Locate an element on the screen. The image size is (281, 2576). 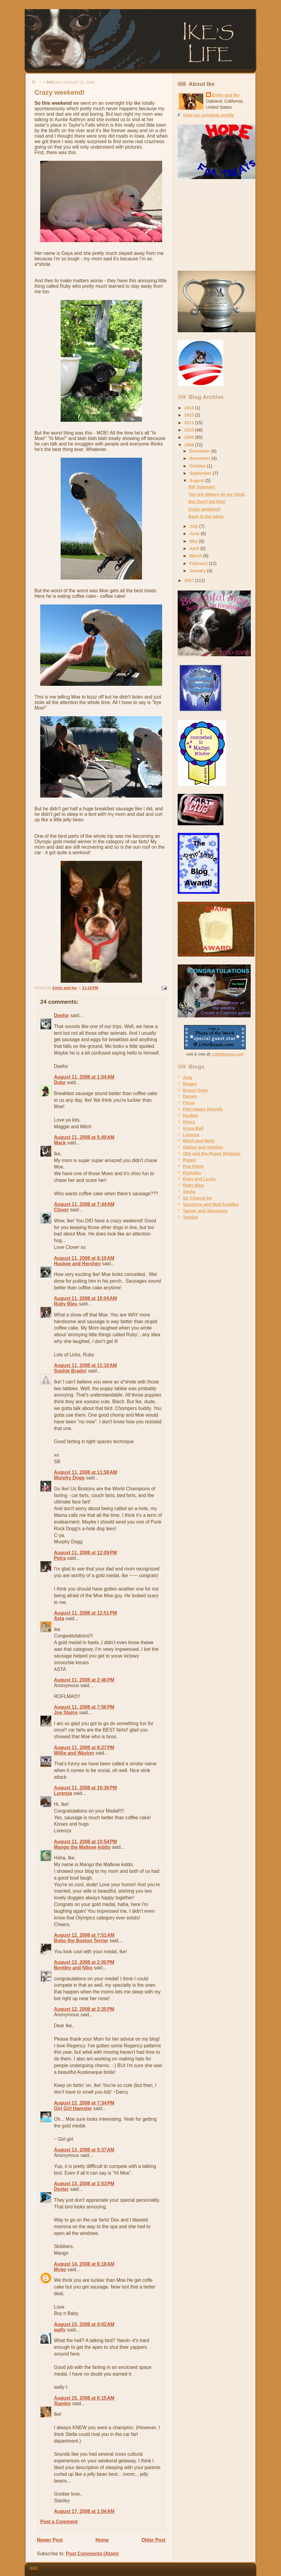
Clover is located at coordinates (61, 1209).